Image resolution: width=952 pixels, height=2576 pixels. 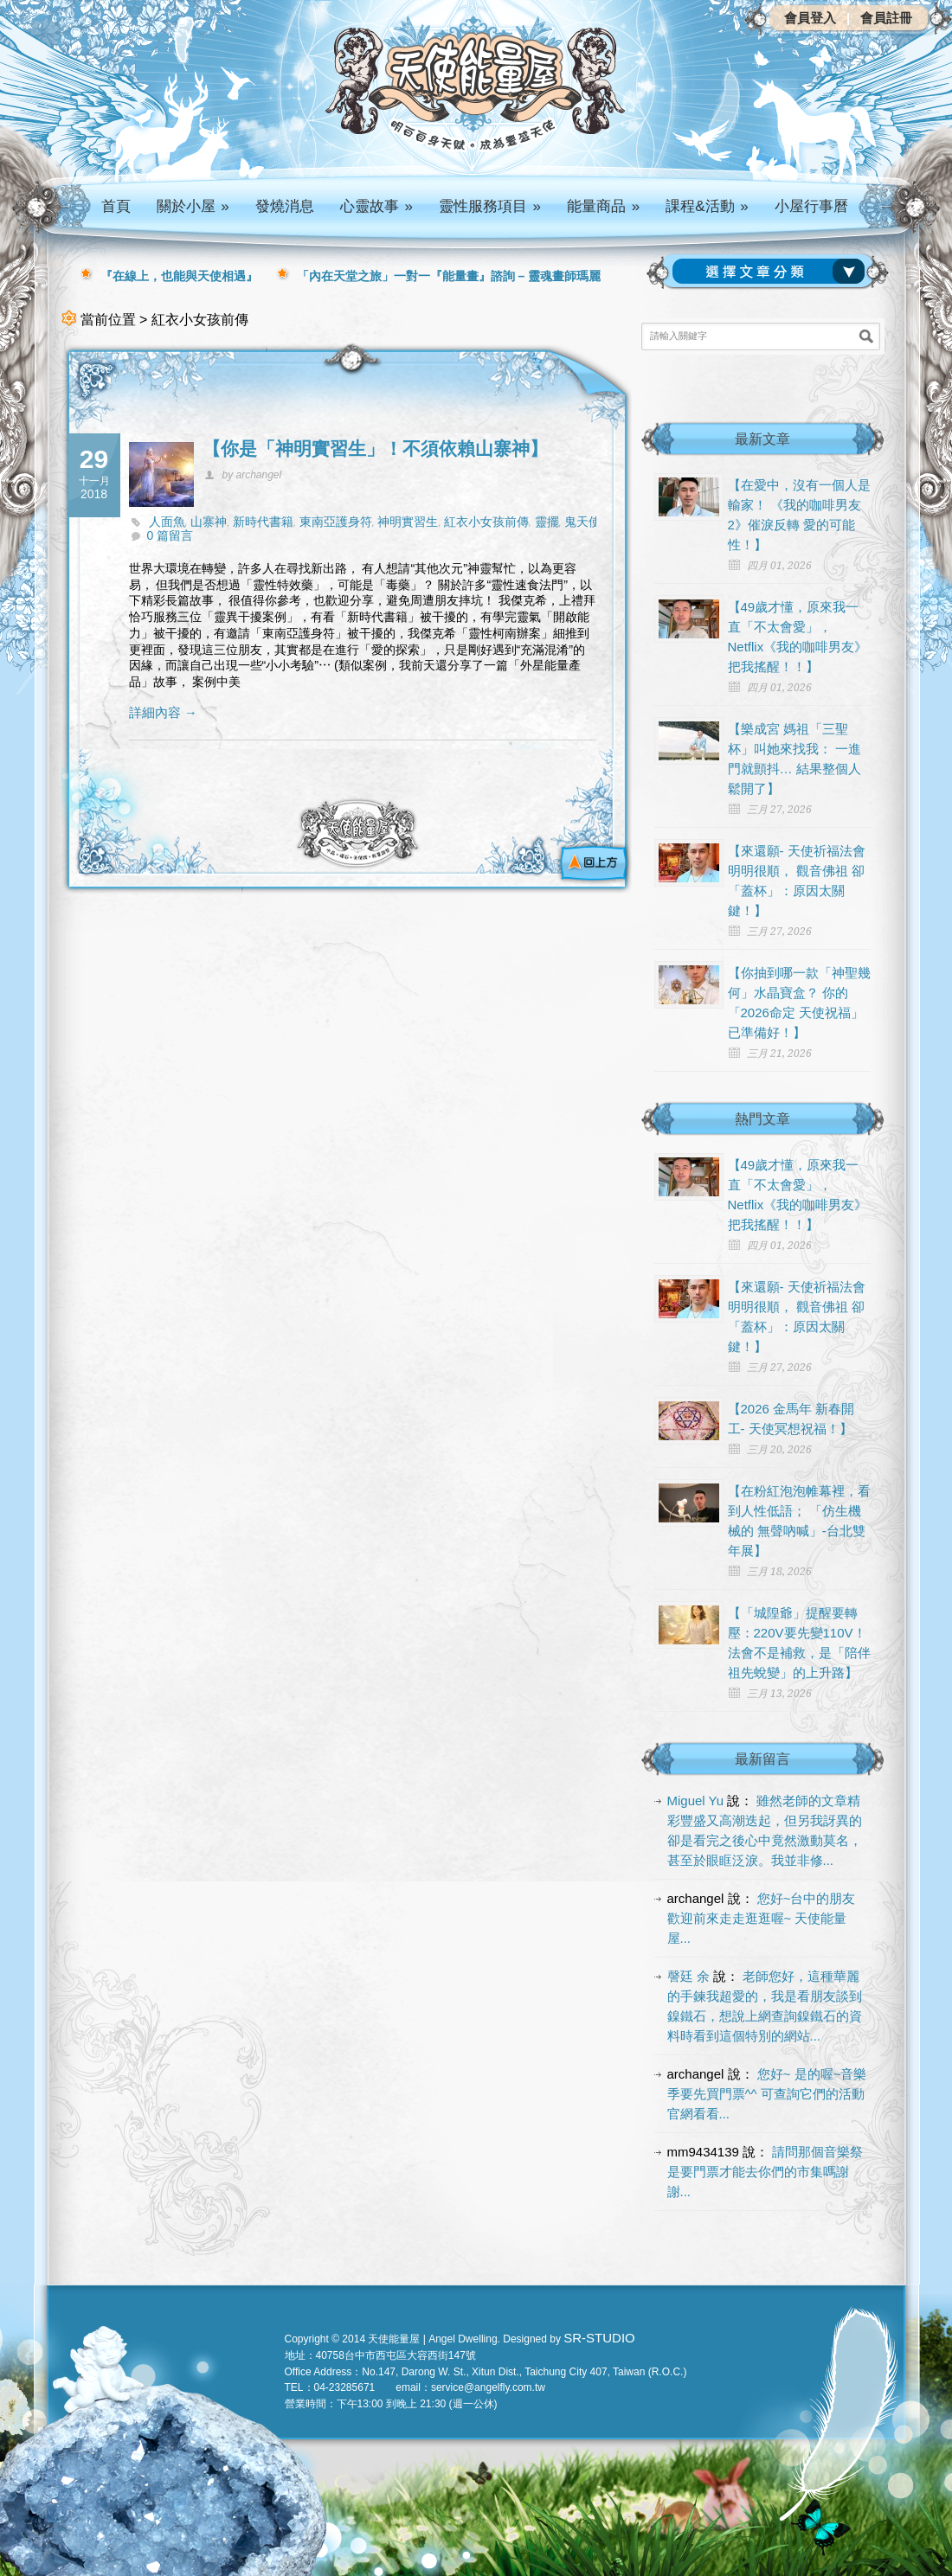 What do you see at coordinates (771, 271) in the screenshot?
I see `請選擇` at bounding box center [771, 271].